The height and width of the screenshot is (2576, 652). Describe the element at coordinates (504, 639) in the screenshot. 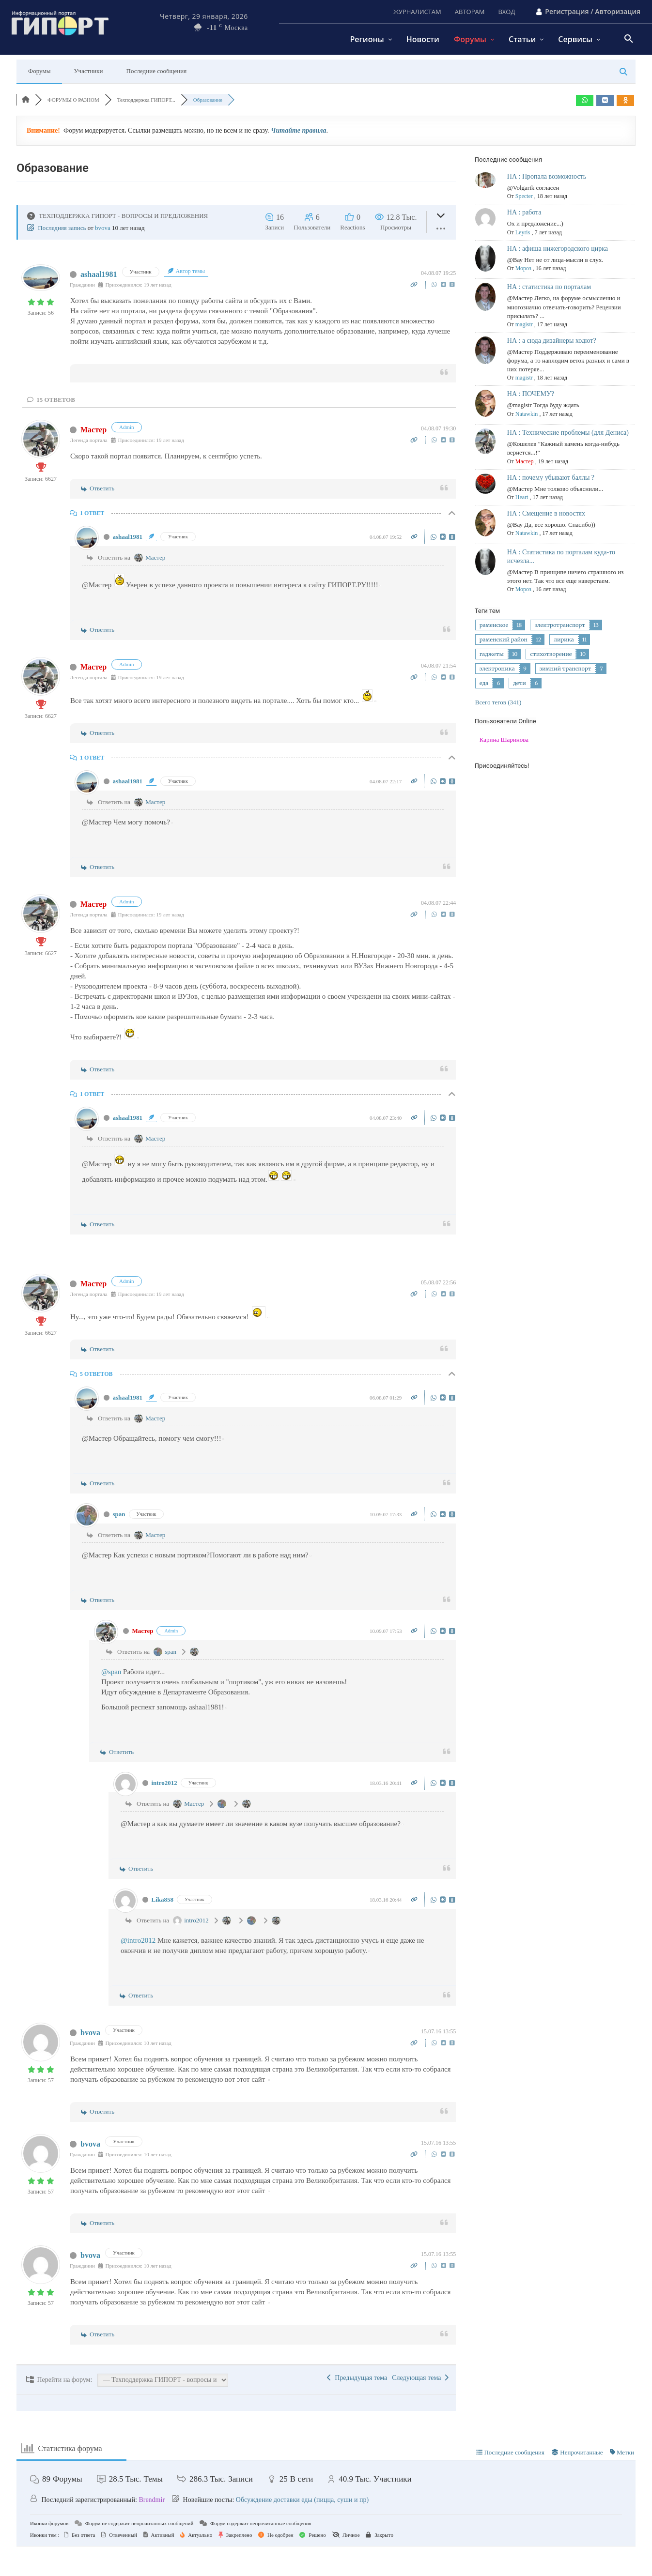

I see `раменский район` at that location.